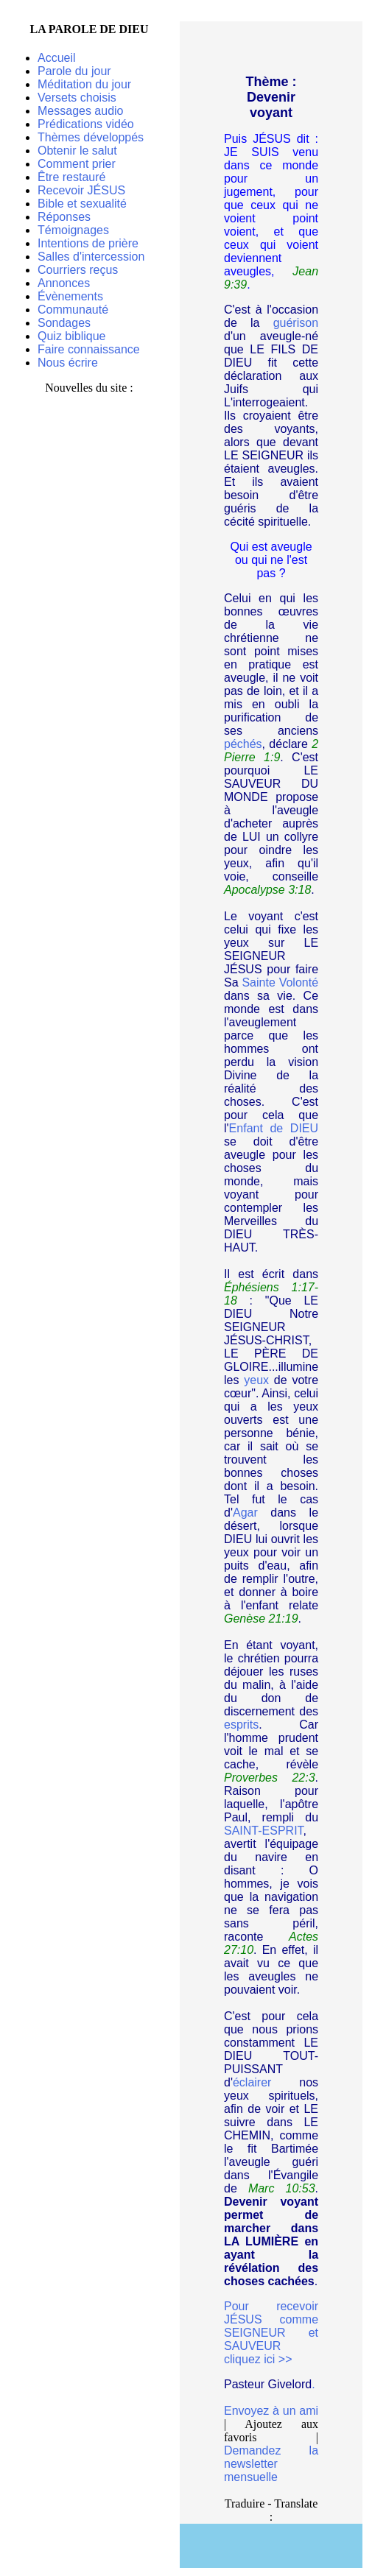 The width and height of the screenshot is (386, 2576). I want to click on Salles d'intercession, so click(91, 256).